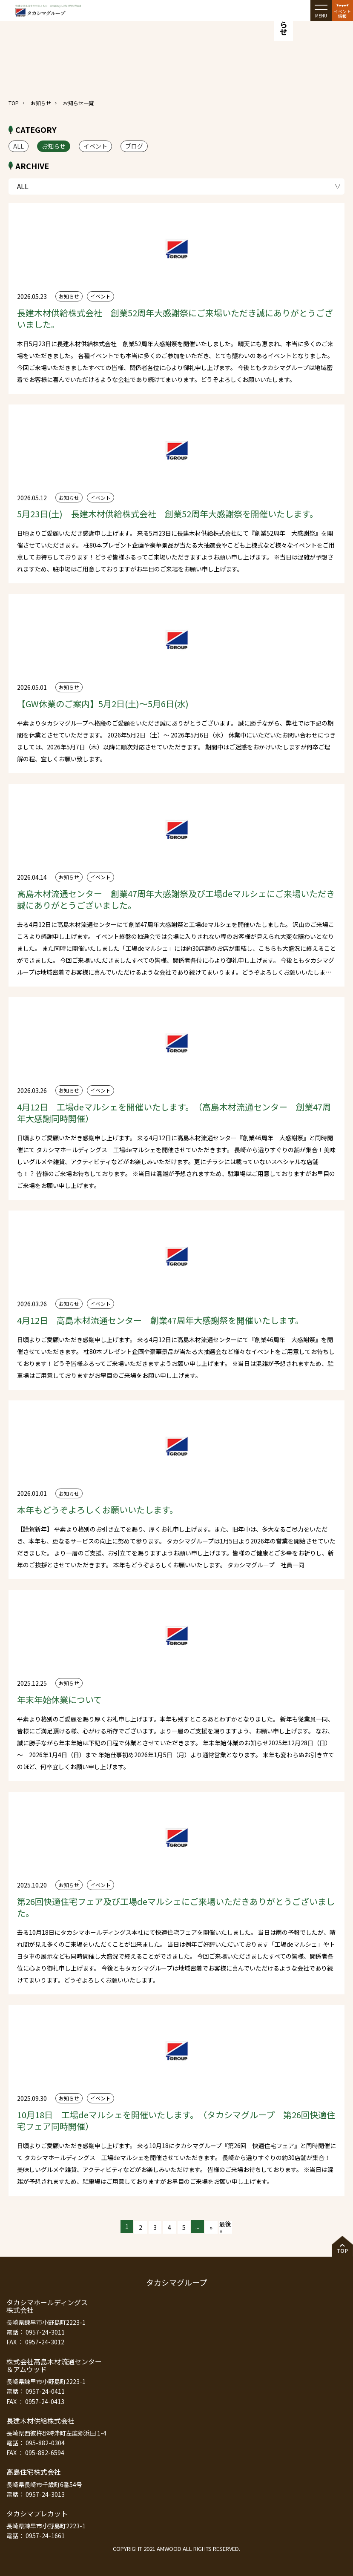  What do you see at coordinates (175, 318) in the screenshot?
I see `長建木材供給株式会社 創業52周年大感謝祭にご来場いただき誠にありがとうございました。` at bounding box center [175, 318].